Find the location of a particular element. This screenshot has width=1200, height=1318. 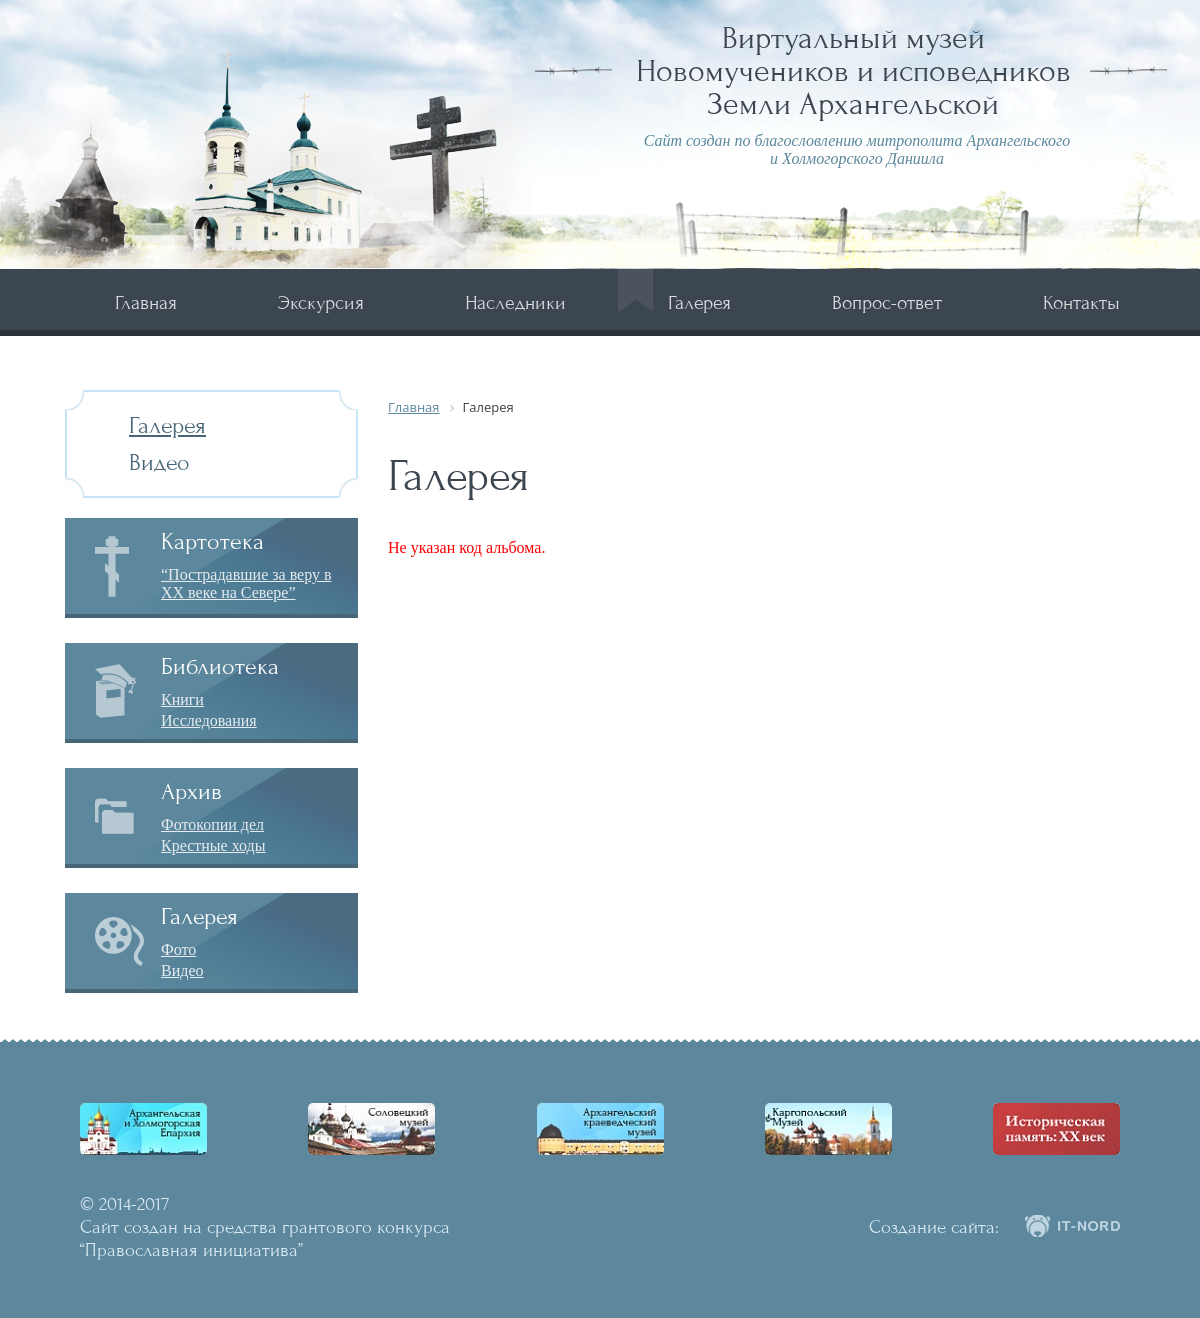

Создание сайта: is located at coordinates (934, 1227).